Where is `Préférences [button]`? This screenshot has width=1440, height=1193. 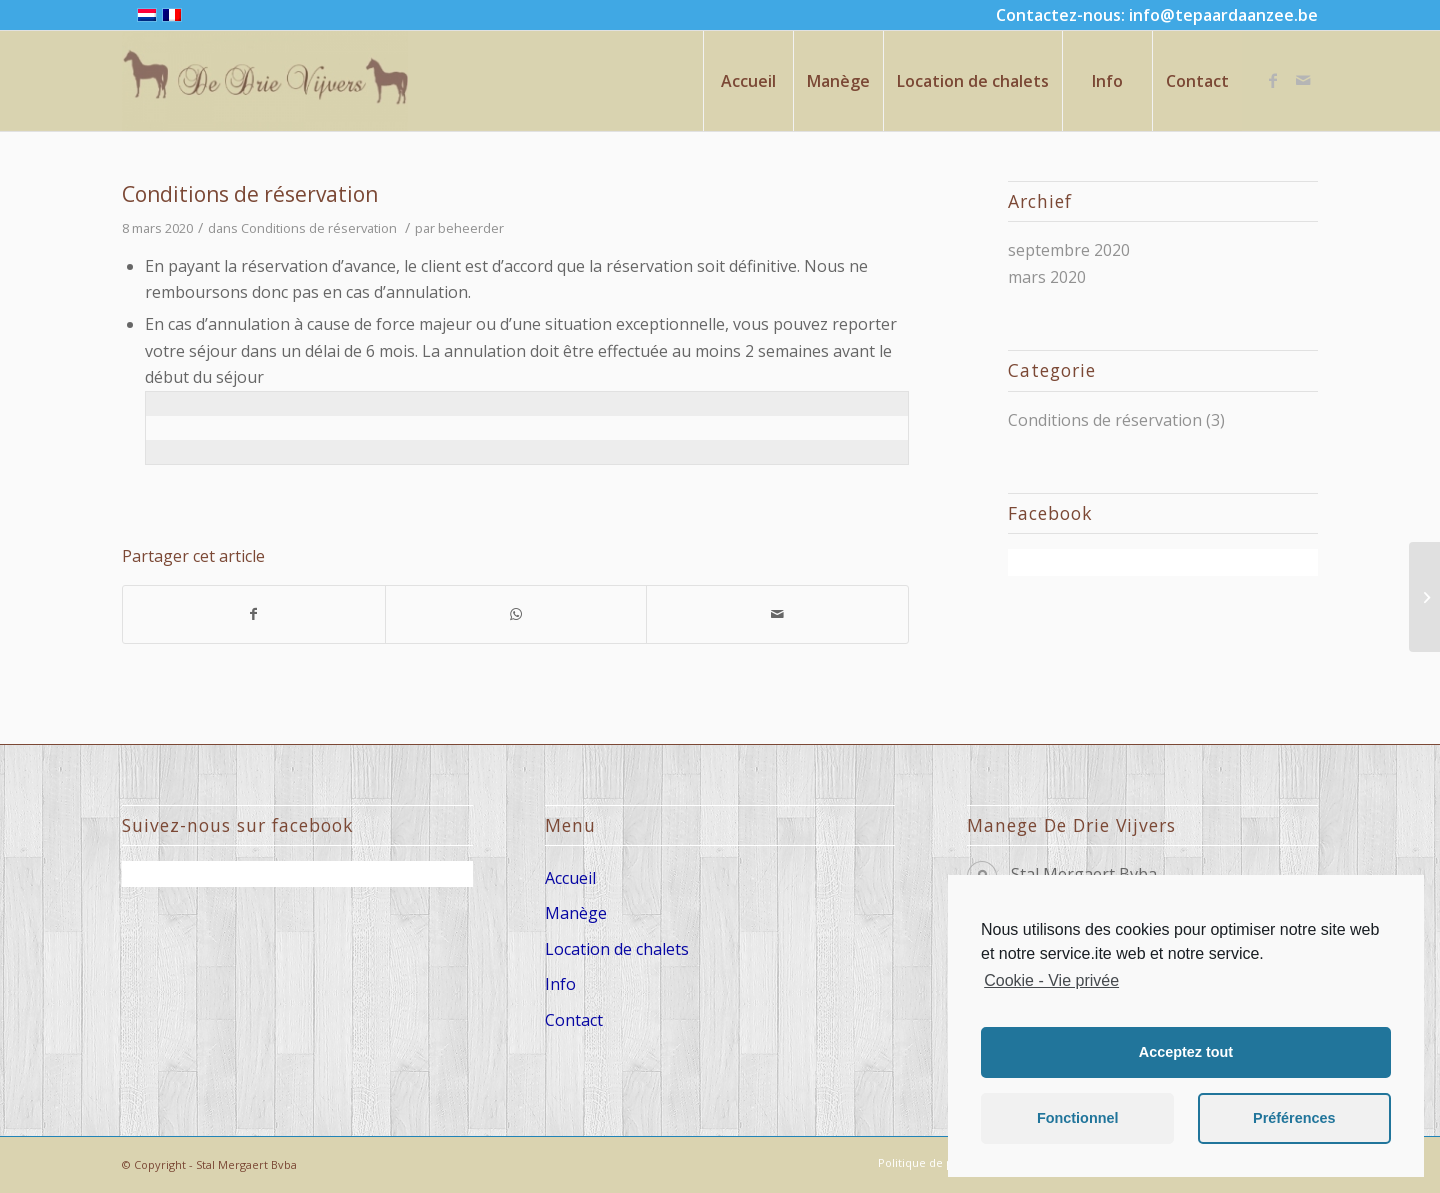 Préférences [button] is located at coordinates (1294, 1118).